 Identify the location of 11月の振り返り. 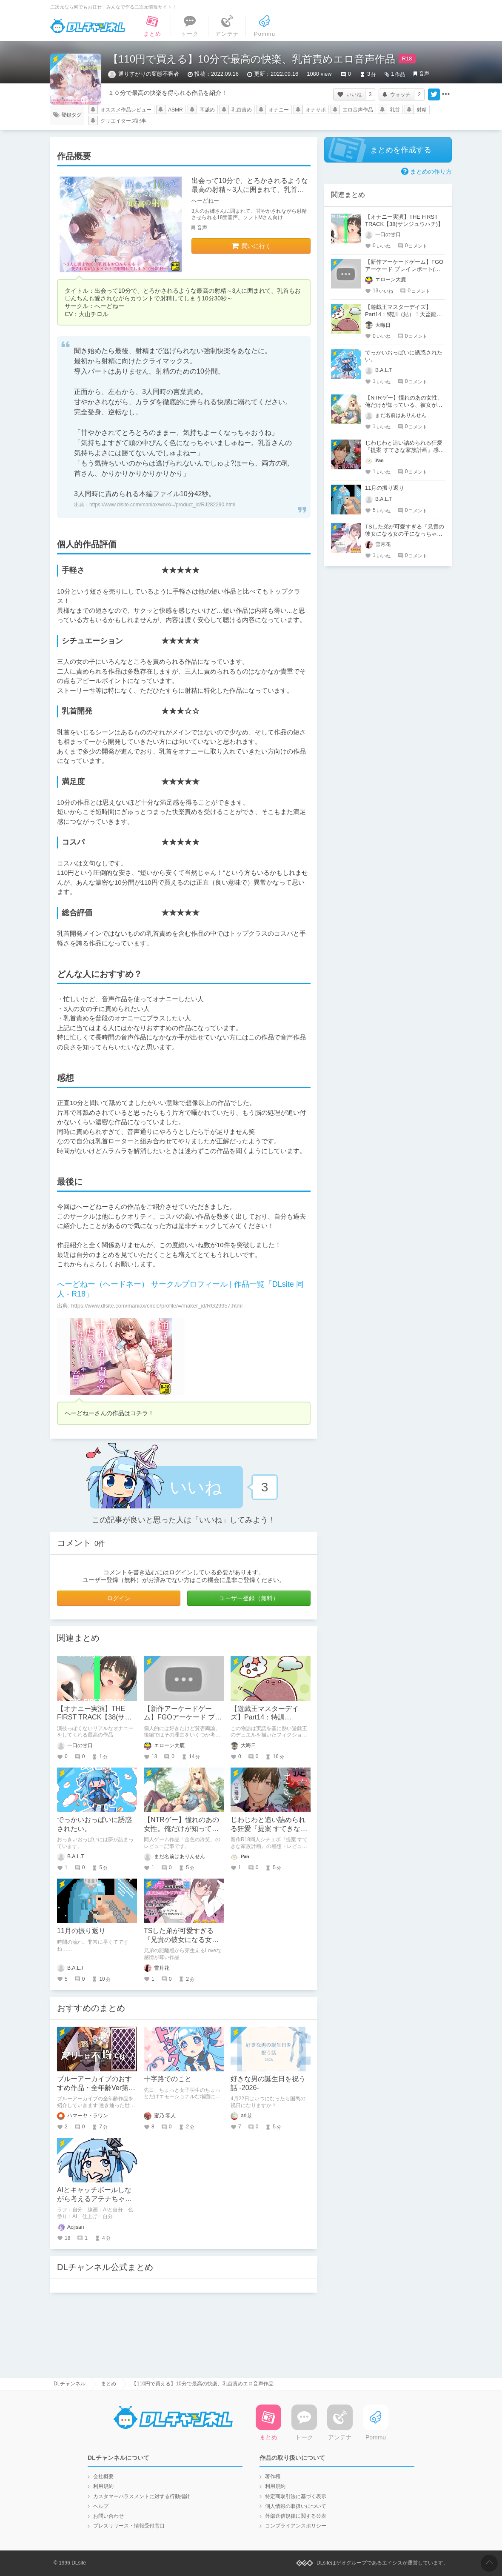
(81, 1930).